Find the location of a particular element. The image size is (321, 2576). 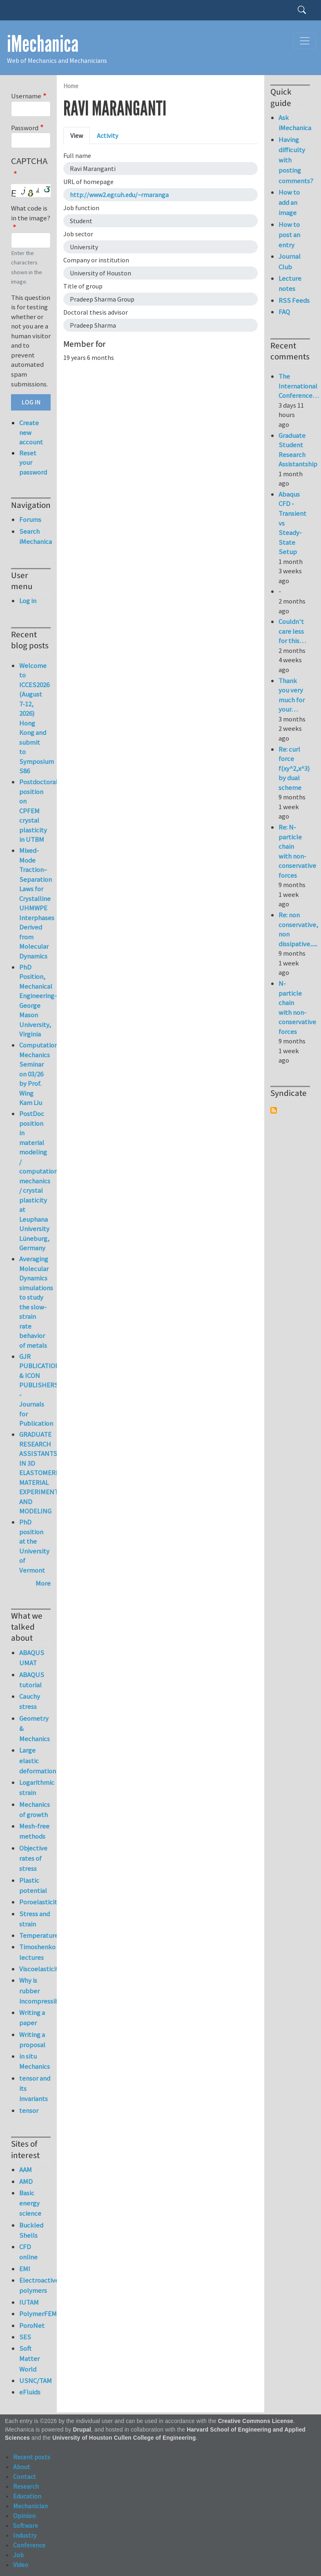

Re: N-particle chain with non-conservative forces is located at coordinates (297, 851).